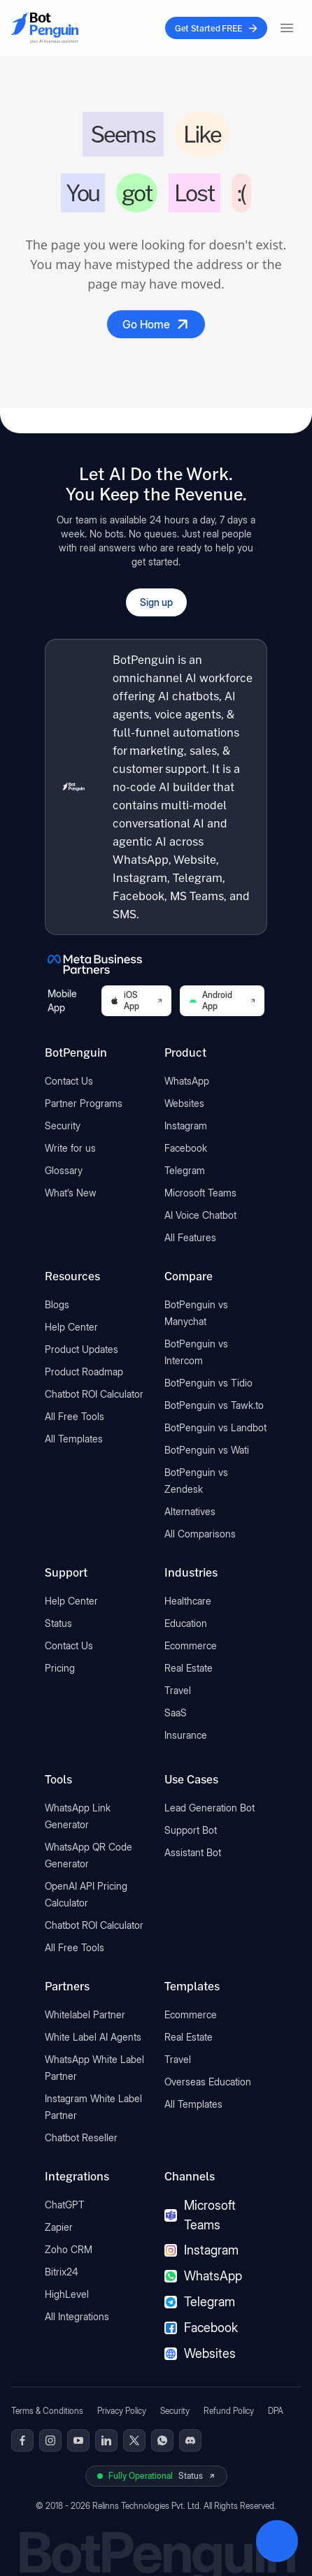 This screenshot has height=2576, width=312. I want to click on Websites, so click(184, 1103).